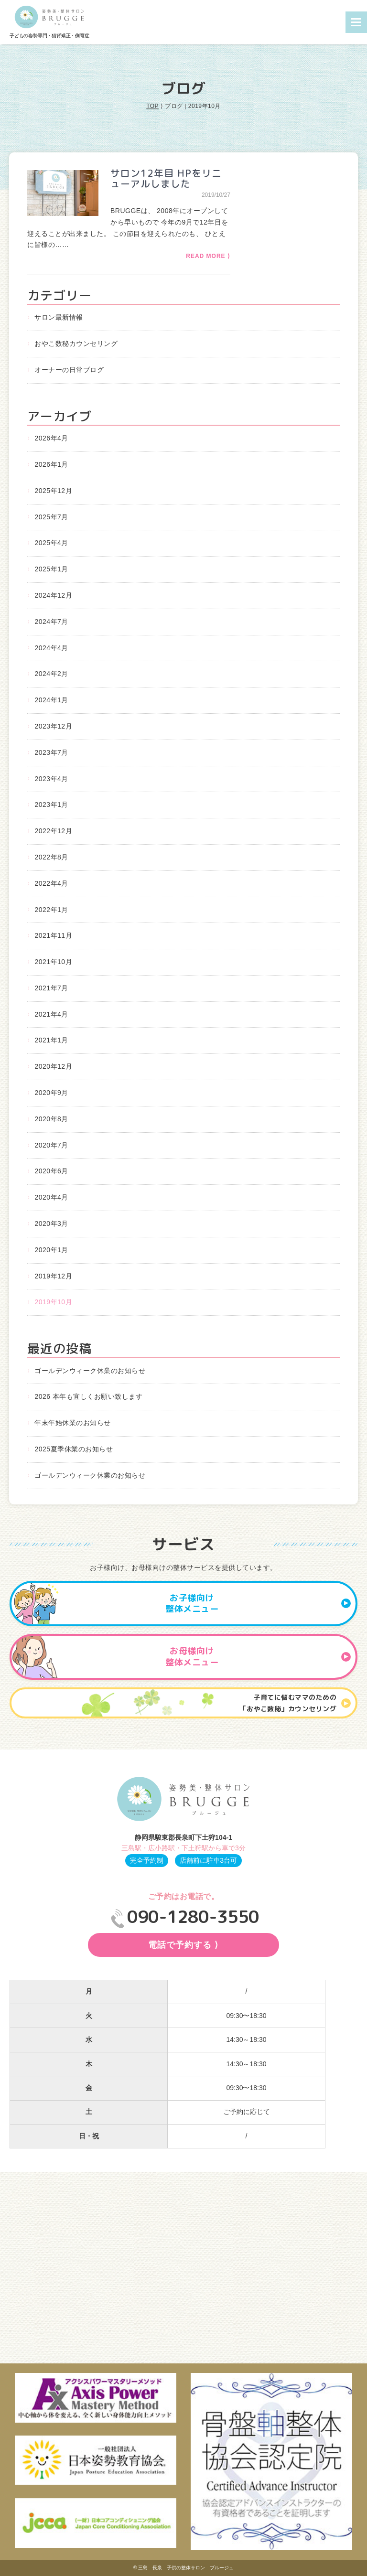 The image size is (367, 2576). Describe the element at coordinates (166, 178) in the screenshot. I see `サロン12年目 HPをリニューアルしました` at that location.